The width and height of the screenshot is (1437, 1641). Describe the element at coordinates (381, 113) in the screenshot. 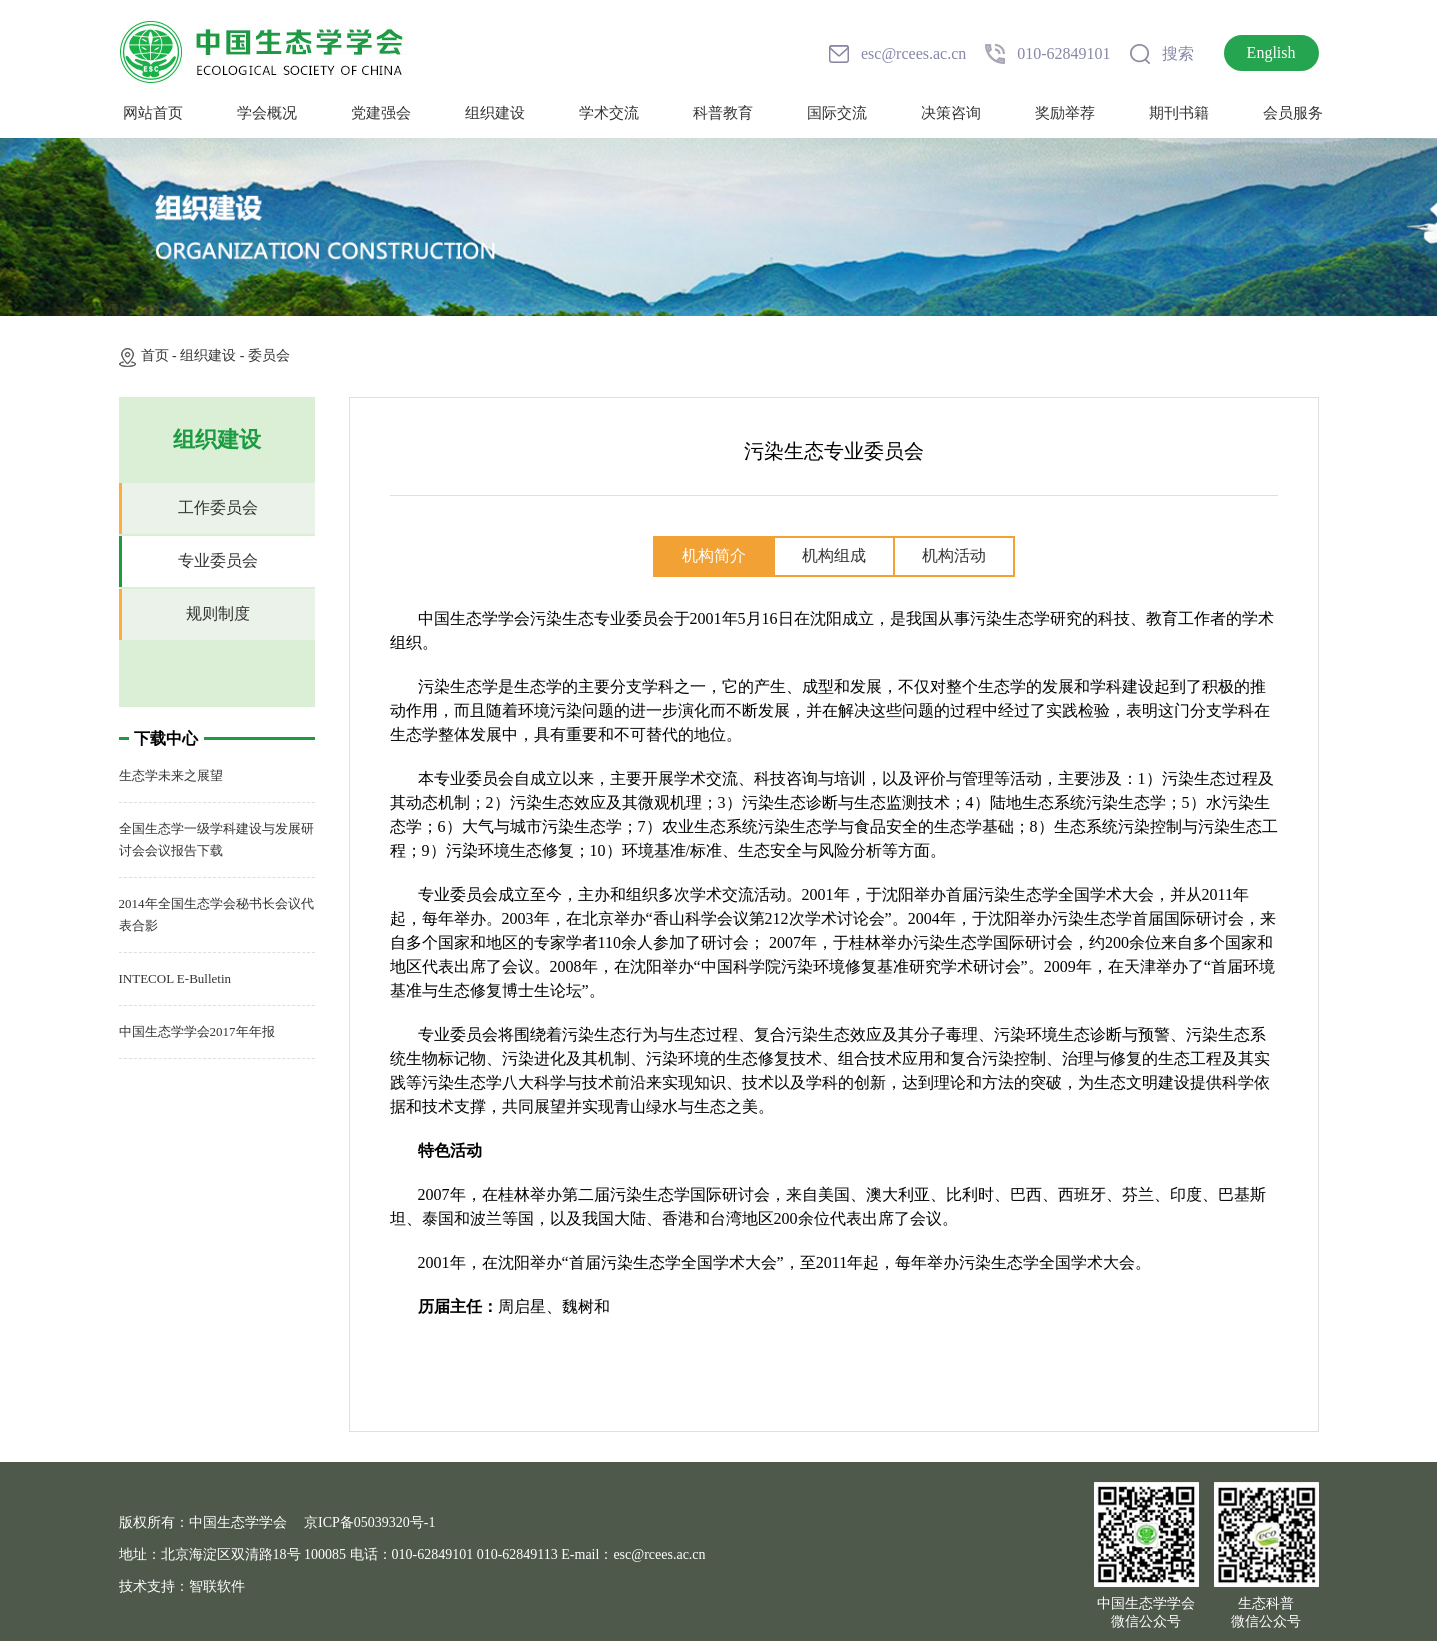

I see `党建强会` at that location.